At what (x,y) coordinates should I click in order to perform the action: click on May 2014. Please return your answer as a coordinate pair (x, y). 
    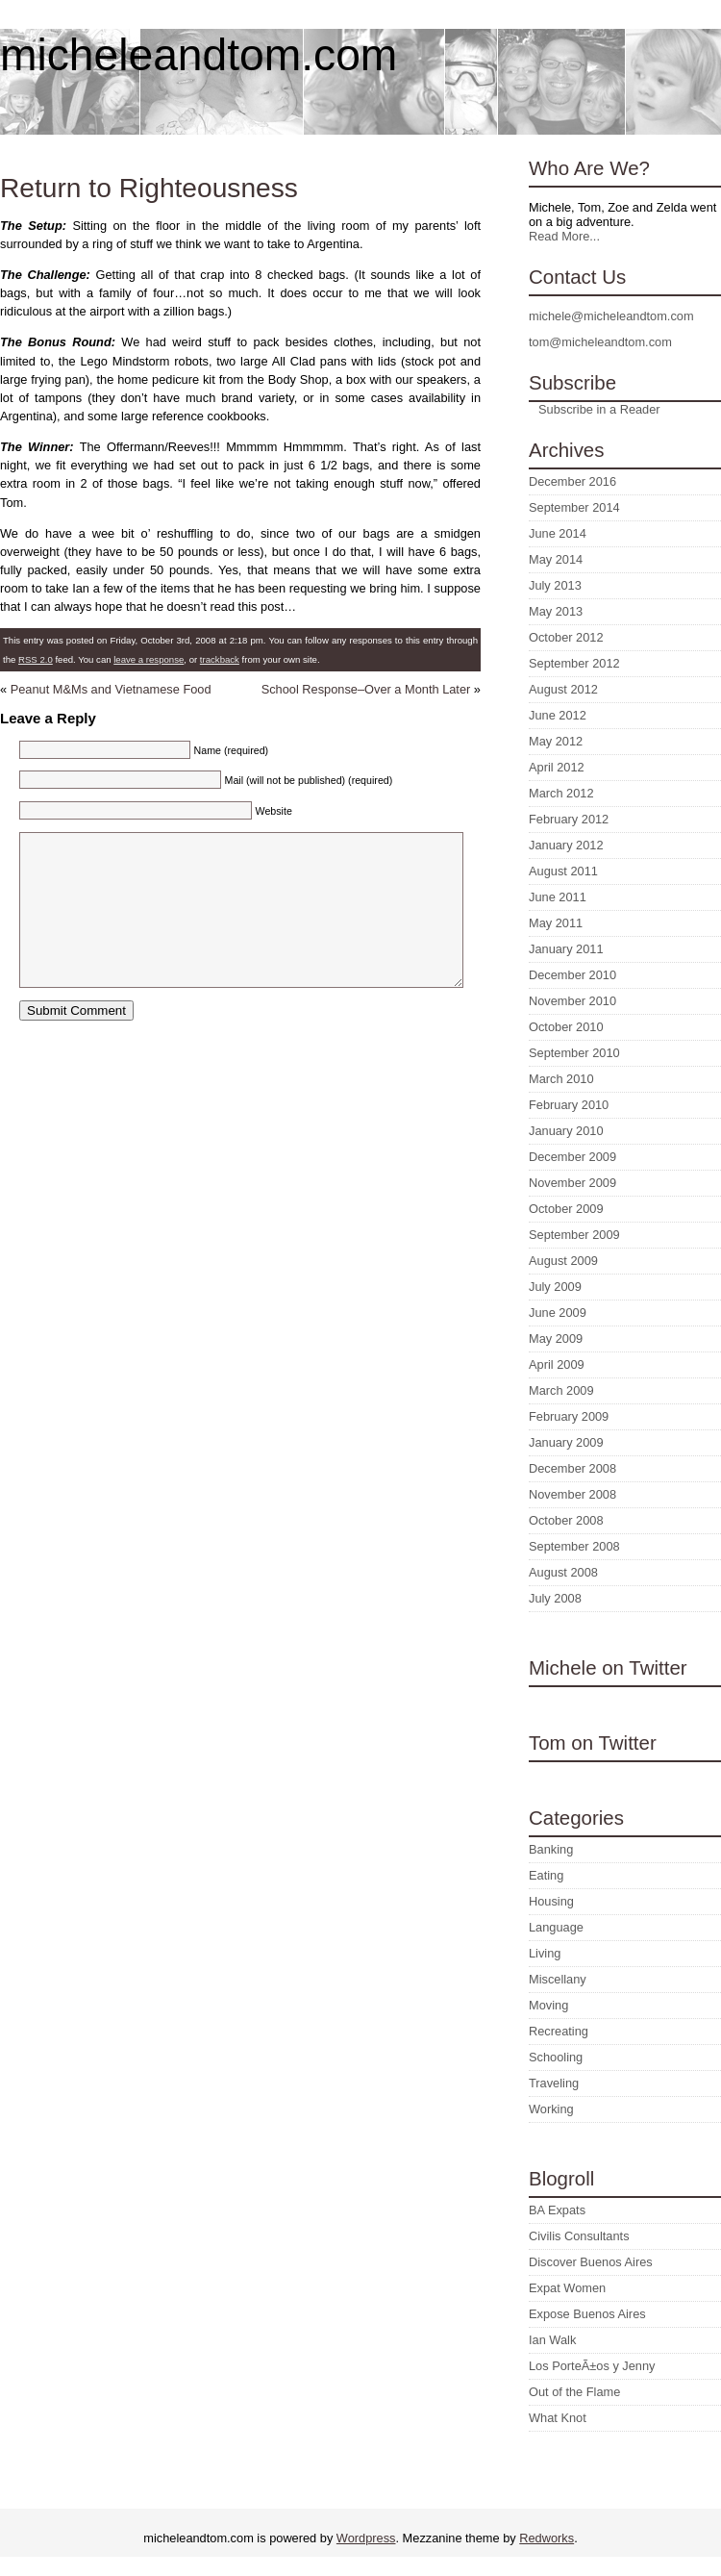
    Looking at the image, I should click on (556, 559).